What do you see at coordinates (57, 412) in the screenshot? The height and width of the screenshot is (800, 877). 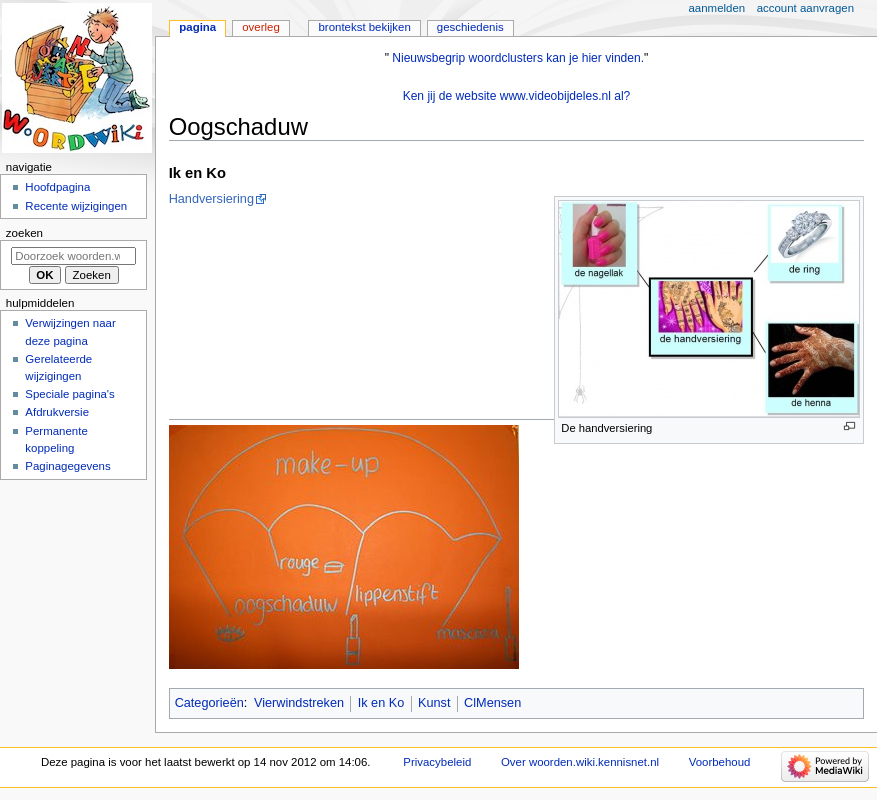 I see `Afdrukversie` at bounding box center [57, 412].